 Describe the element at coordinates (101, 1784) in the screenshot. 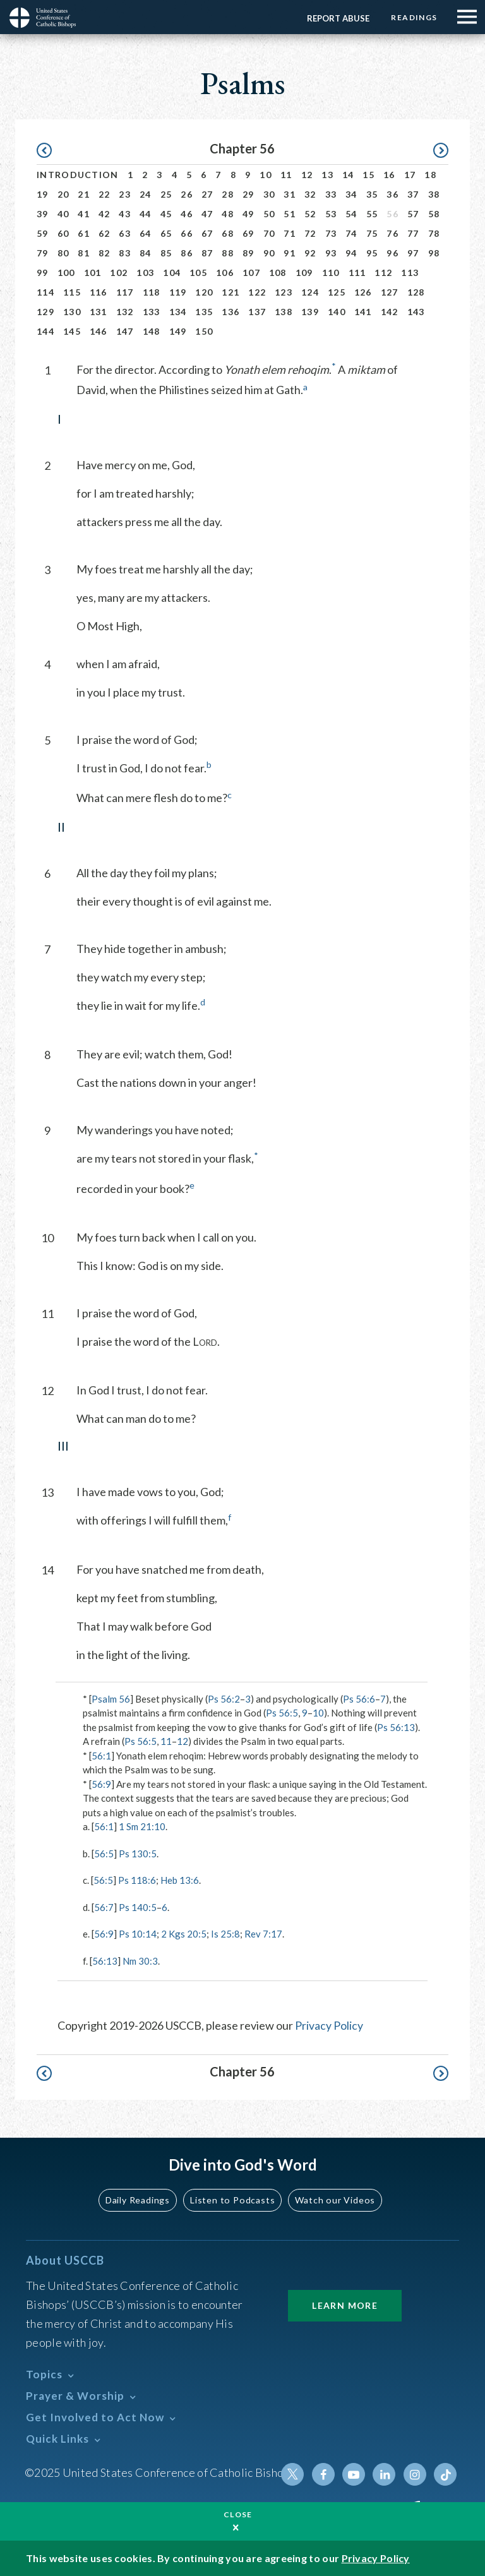

I see `56:9` at that location.